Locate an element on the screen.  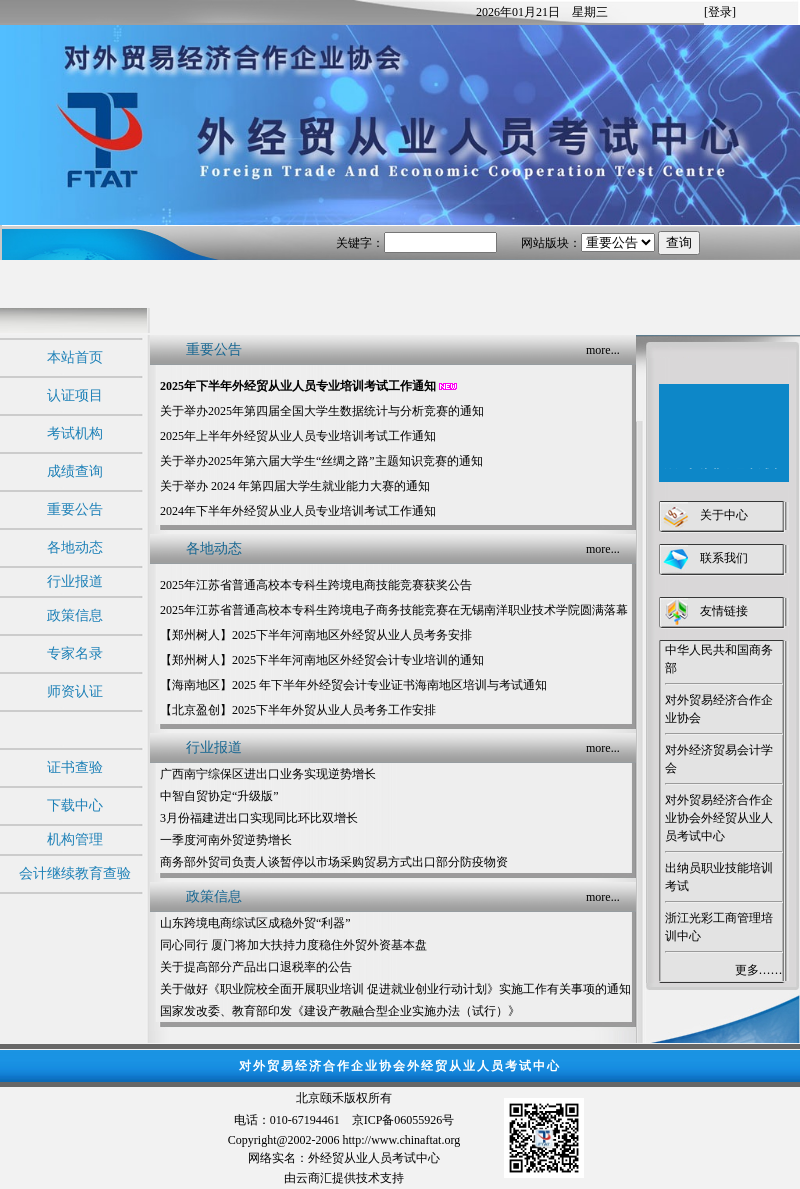
由云商汇提供技术支持 is located at coordinates (344, 1178).